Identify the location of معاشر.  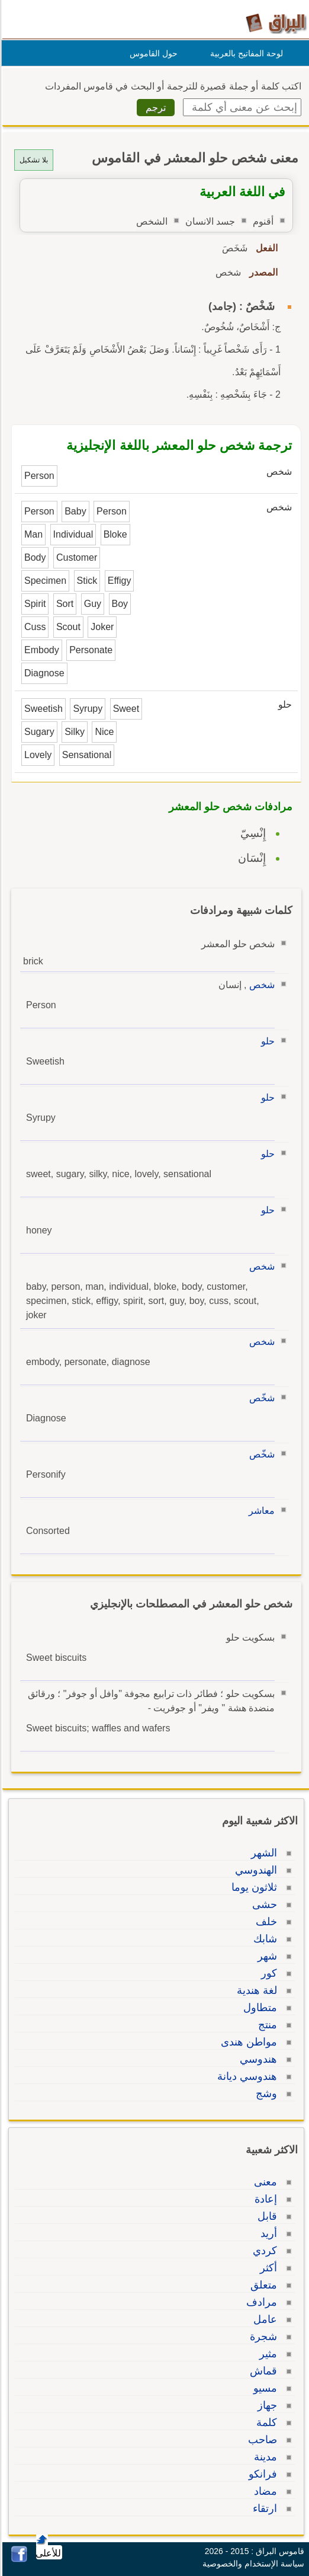
(260, 1511).